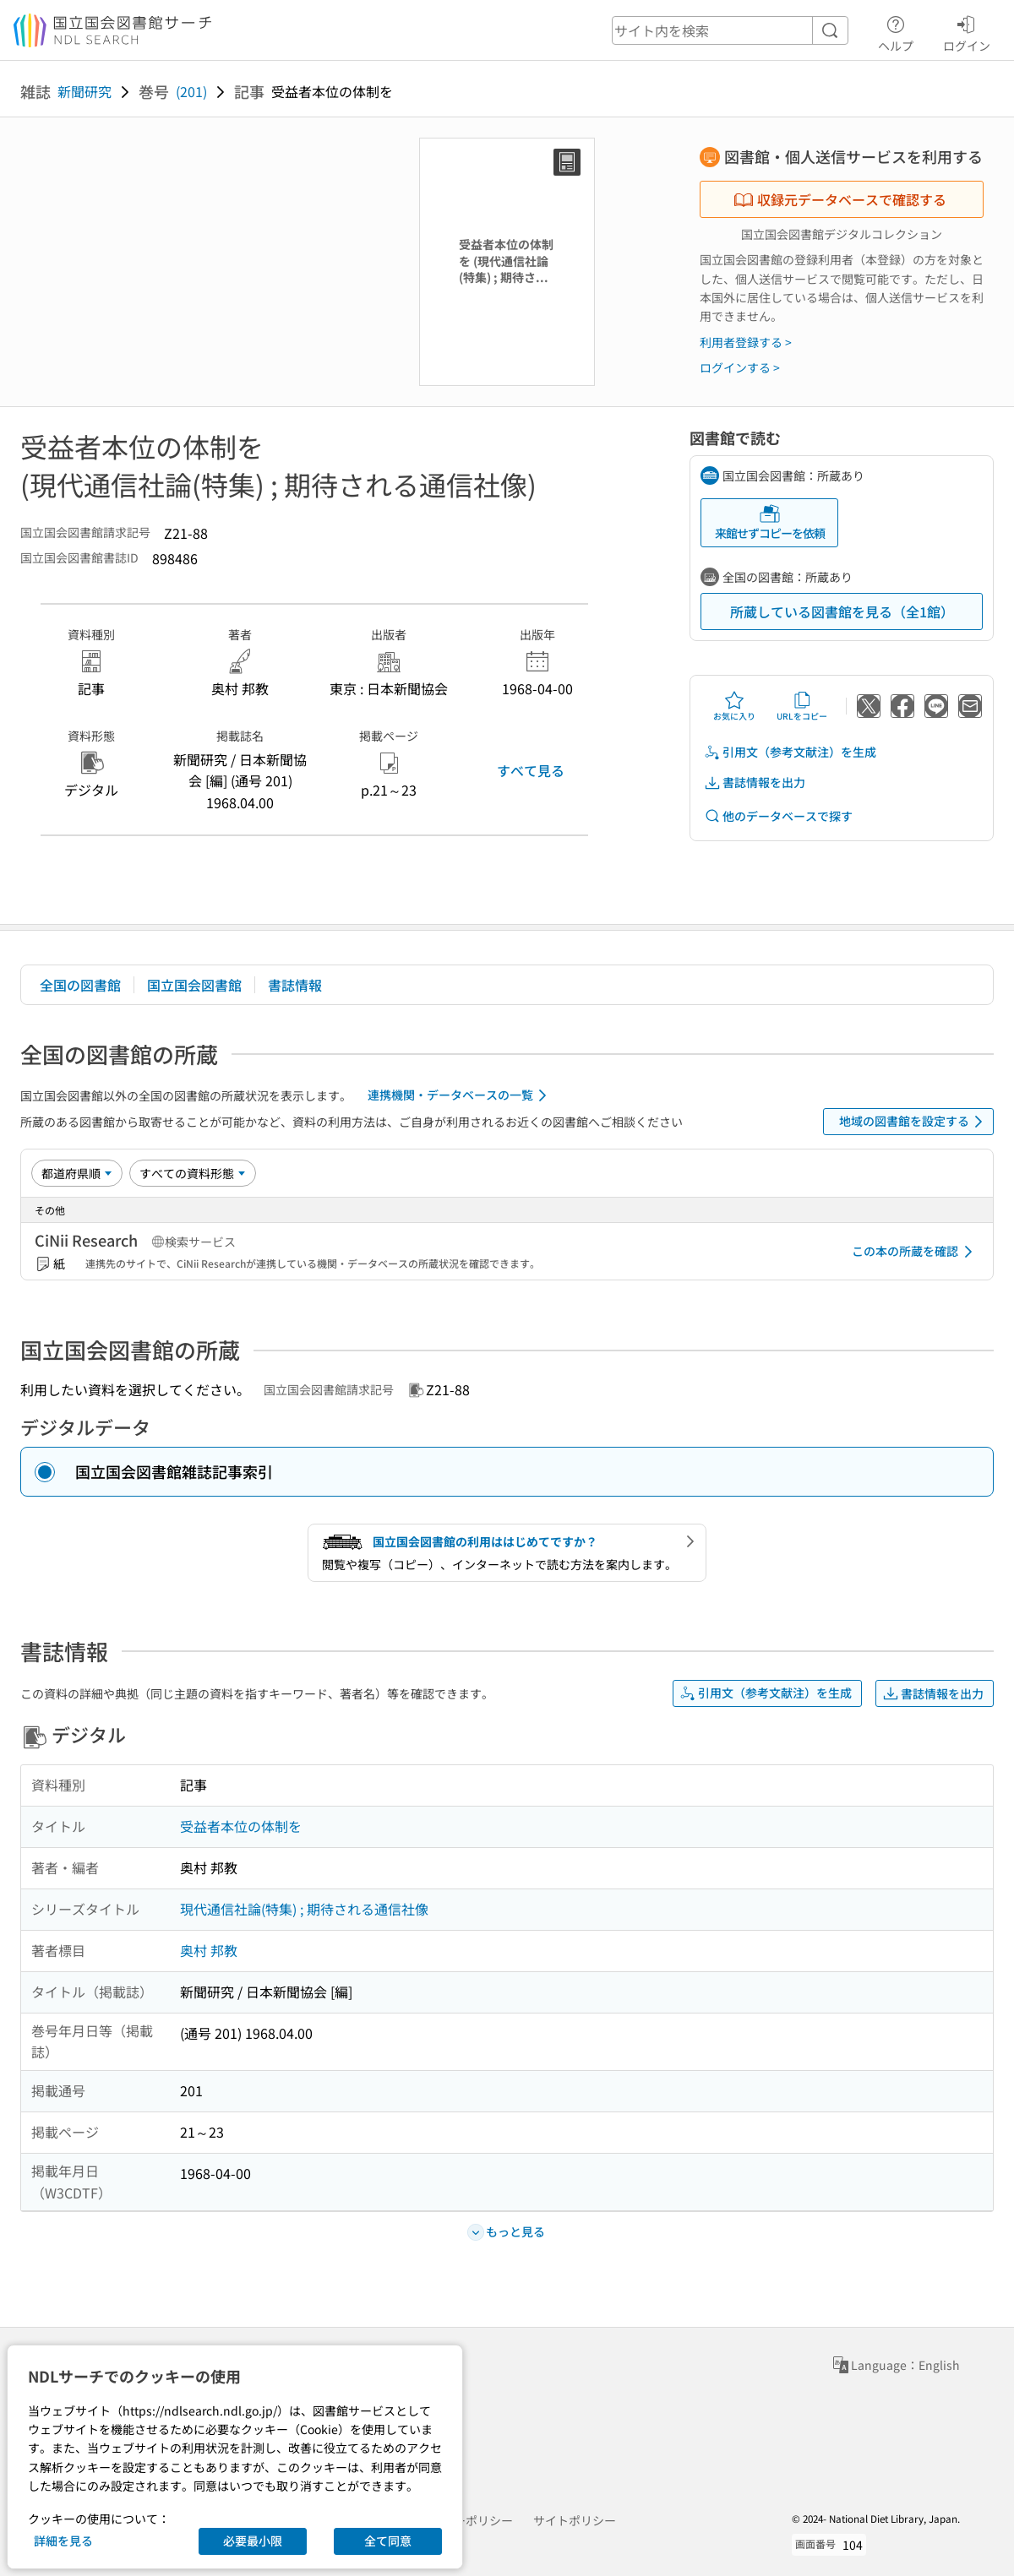 The height and width of the screenshot is (2576, 1014). Describe the element at coordinates (770, 522) in the screenshot. I see `来館せずコピーを依頼` at that location.